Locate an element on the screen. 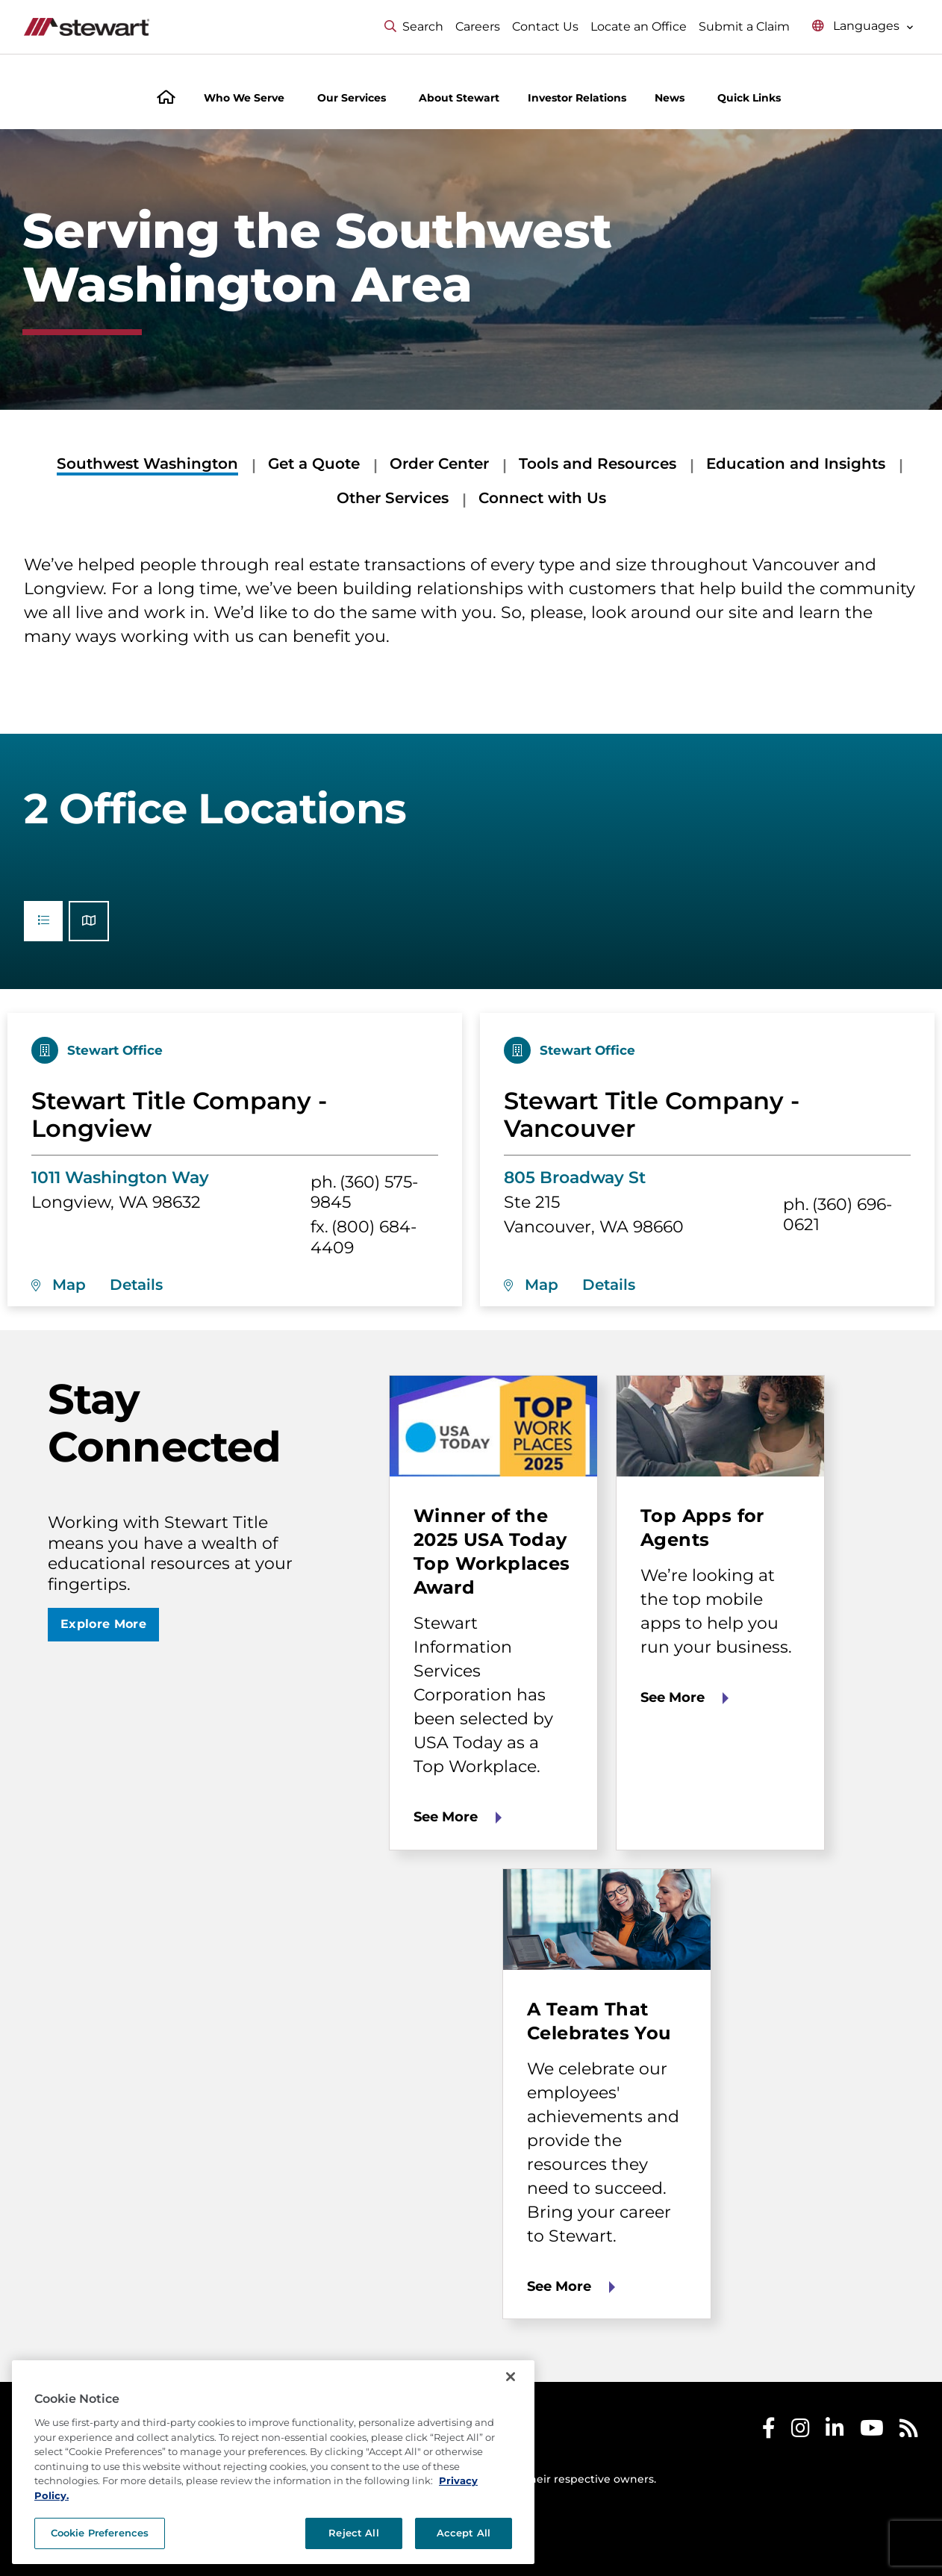 This screenshot has width=942, height=2576. Accept All is located at coordinates (463, 2533).